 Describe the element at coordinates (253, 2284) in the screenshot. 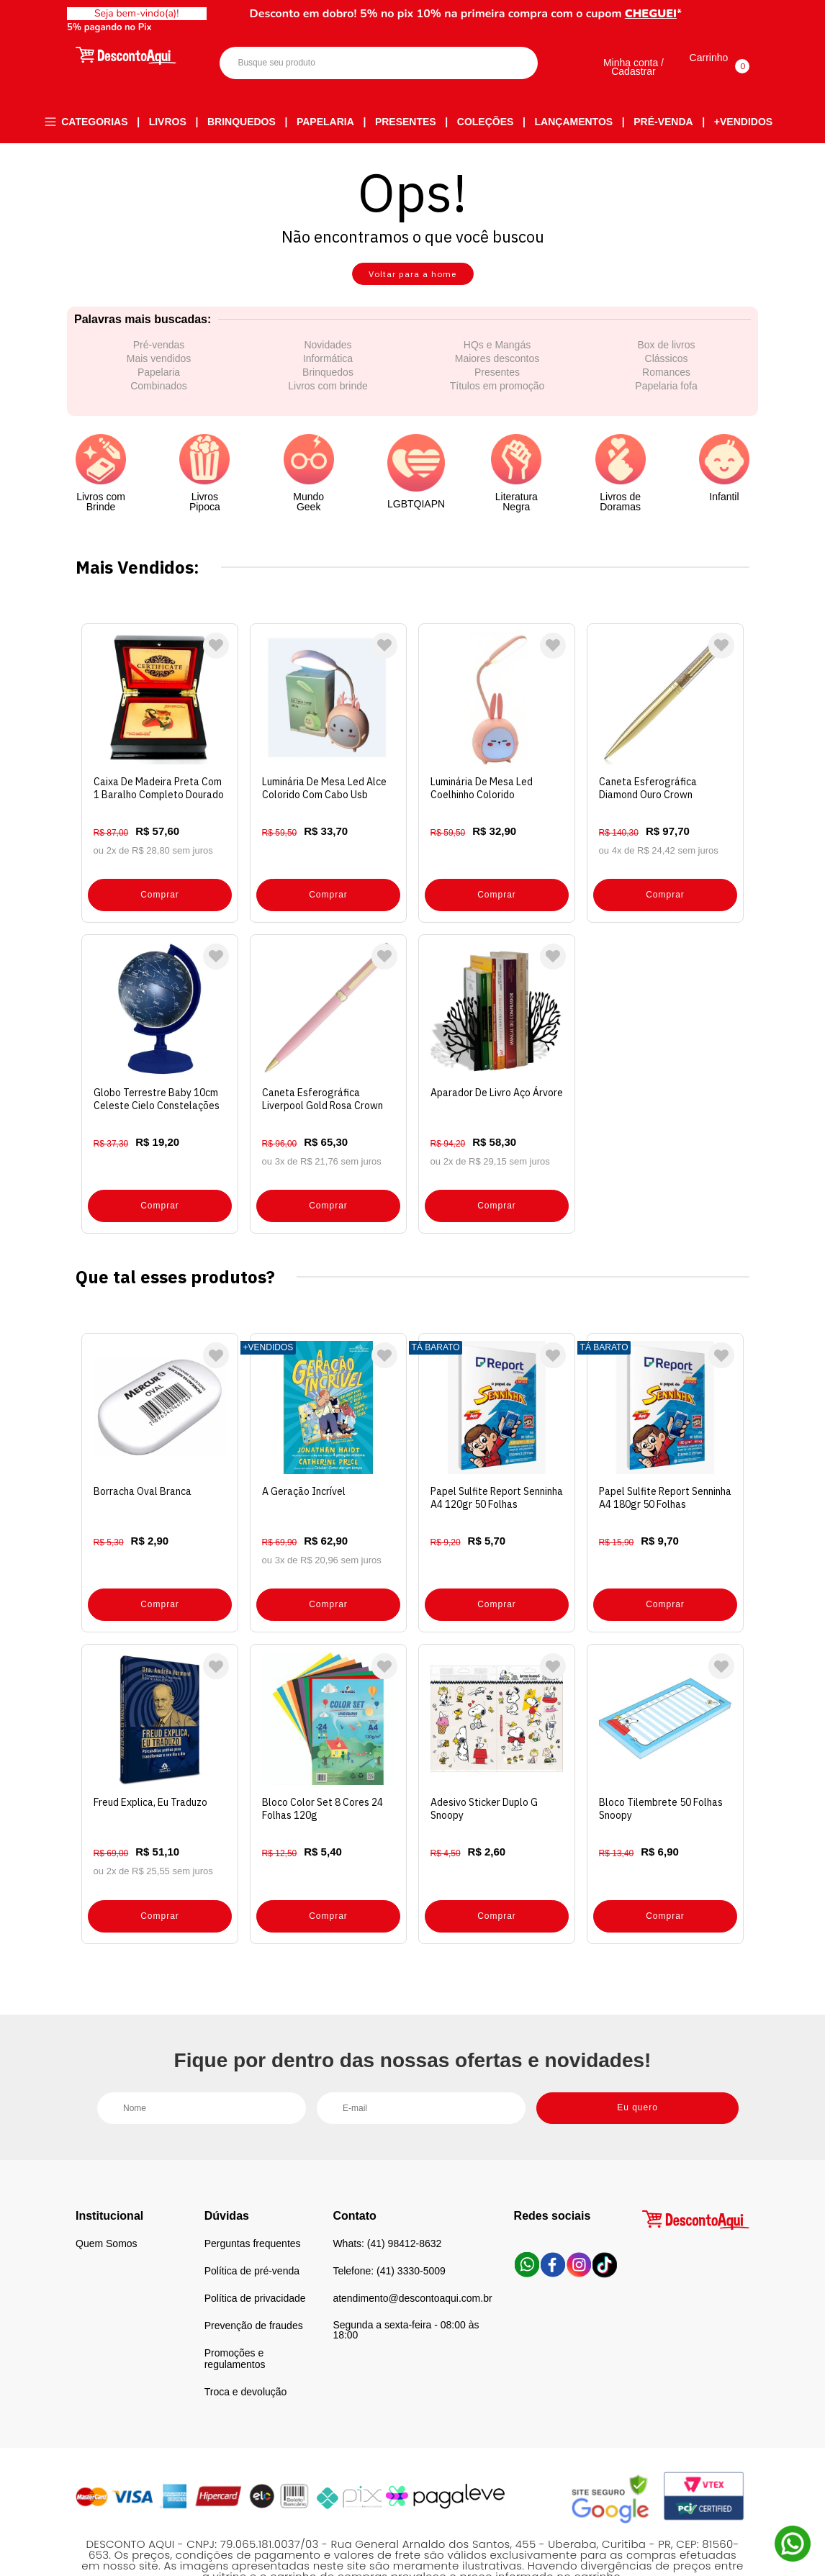

I see `Prevenção de fraudes` at that location.